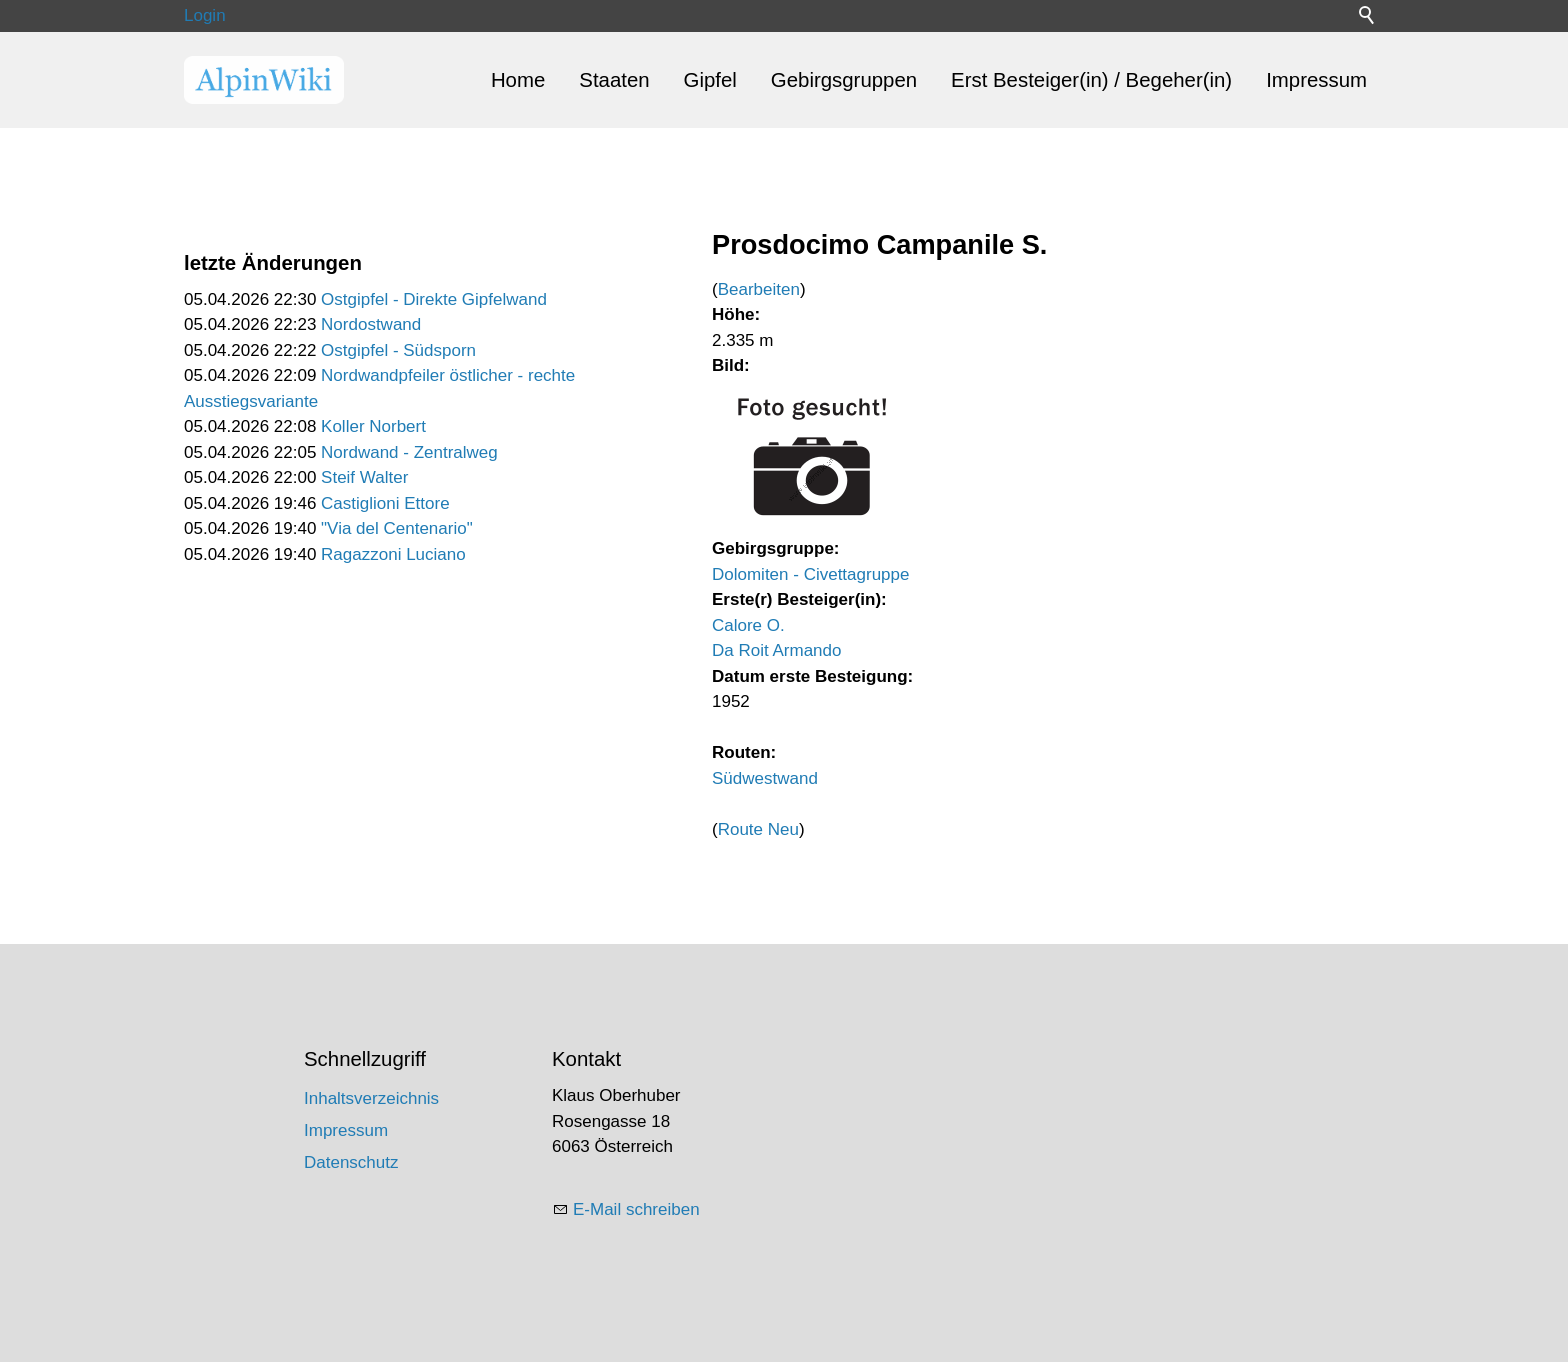 The width and height of the screenshot is (1568, 1362). I want to click on "Via del Centenario", so click(397, 528).